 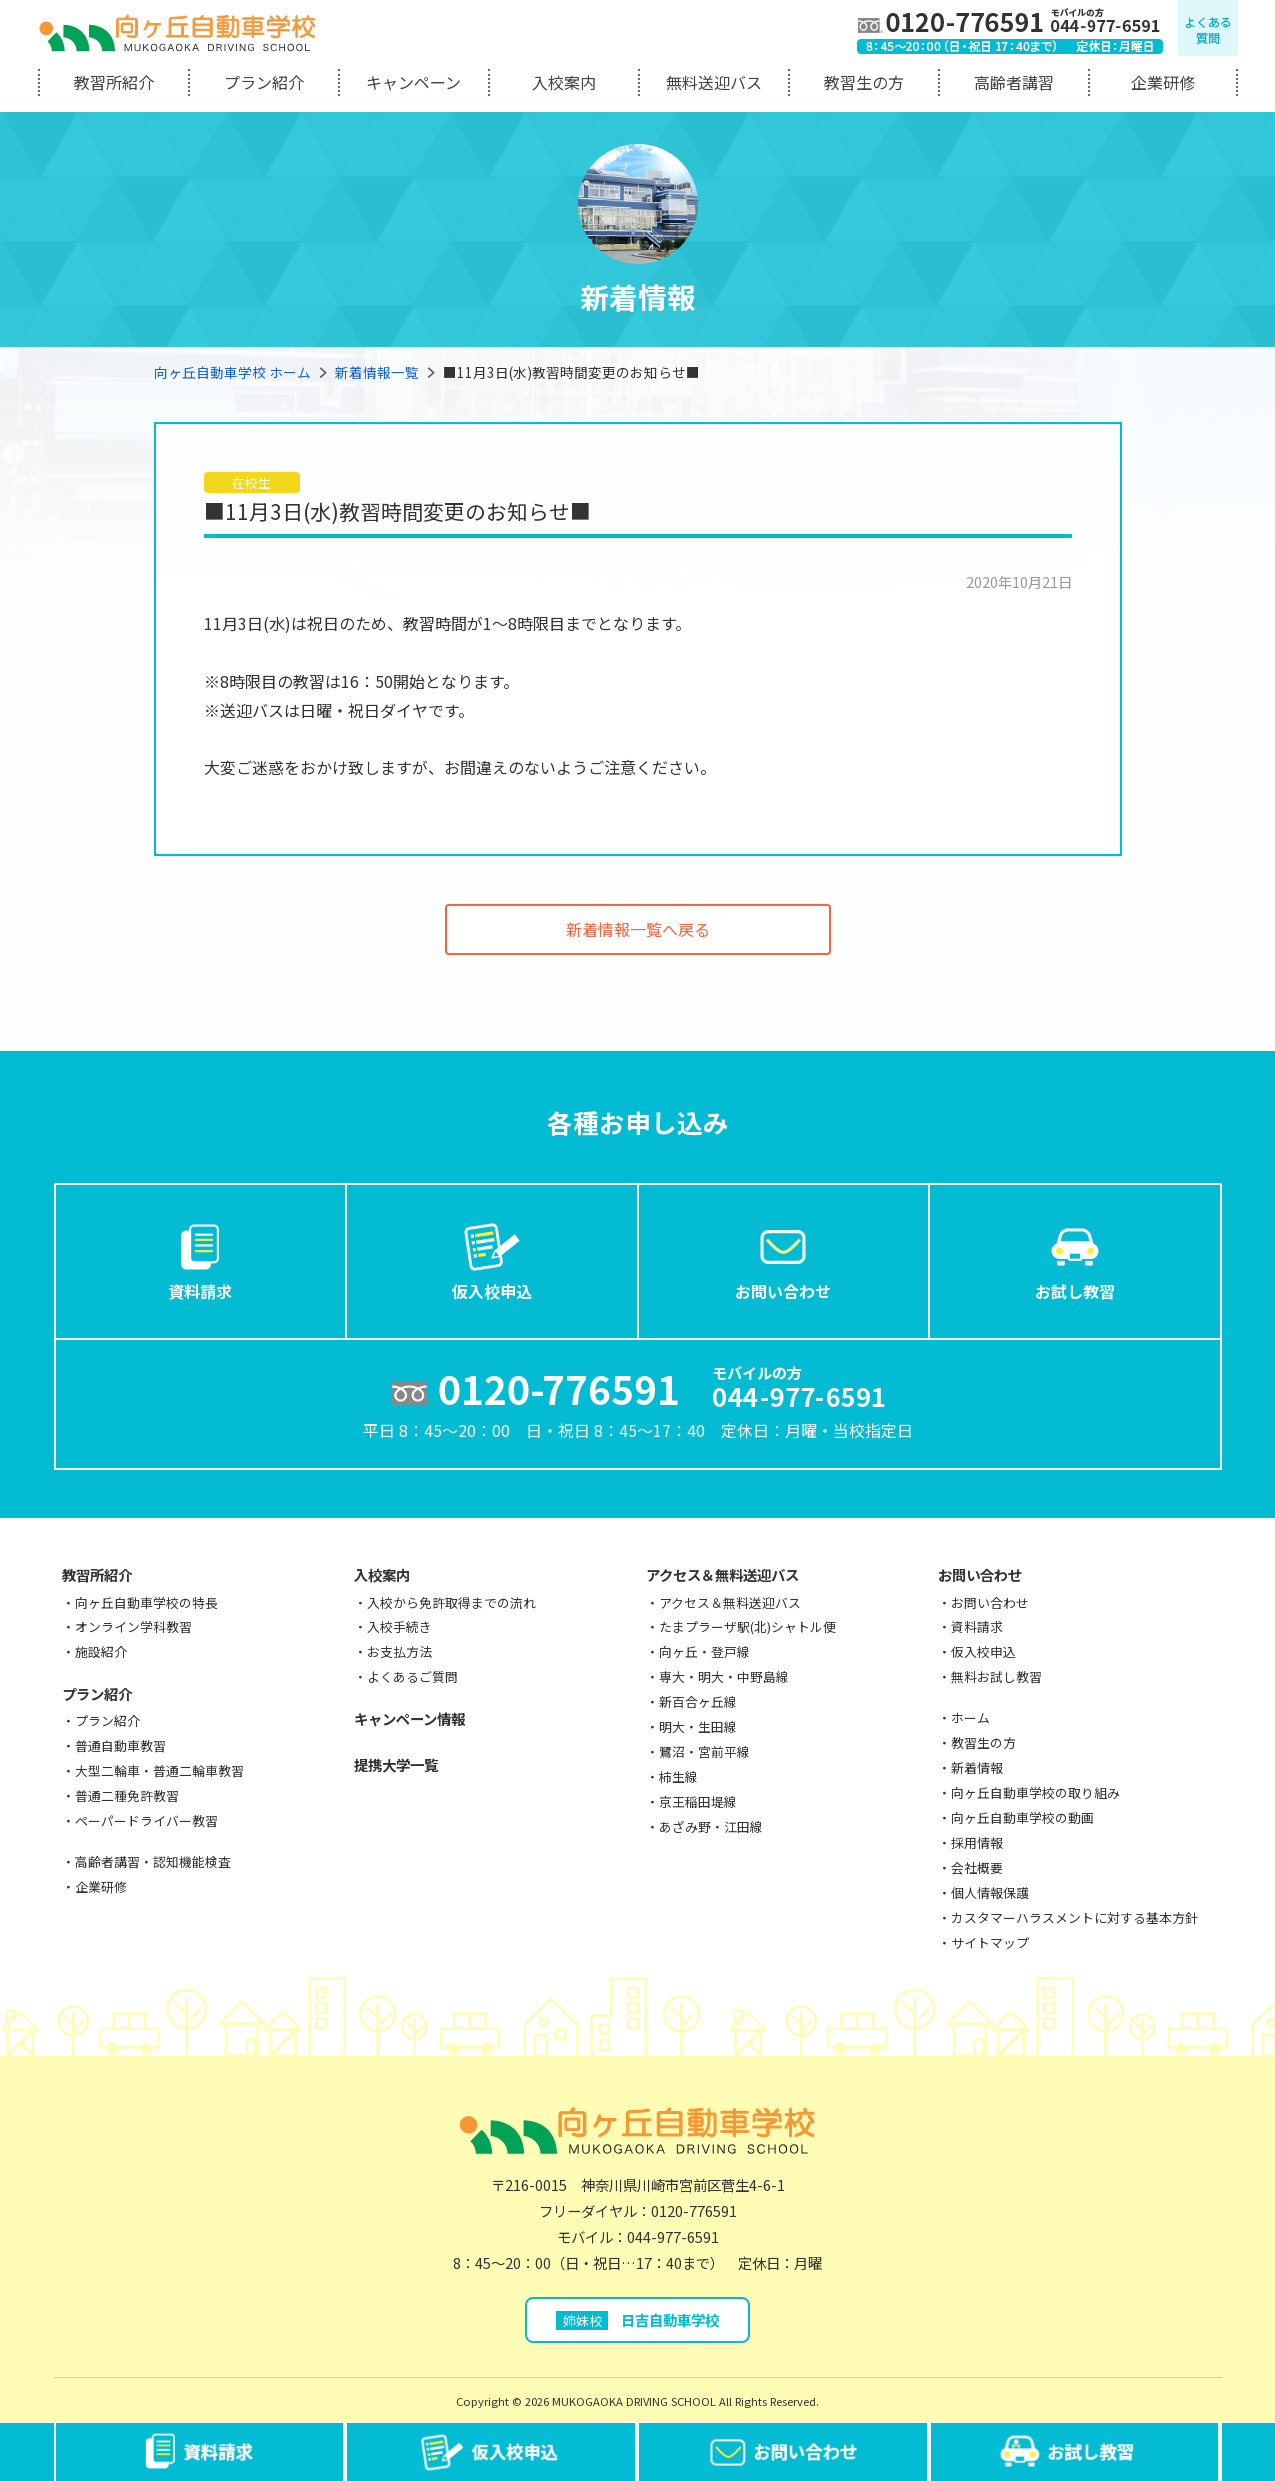 I want to click on 向ヶ丘自動車学校の取り組み, so click(x=1035, y=1792).